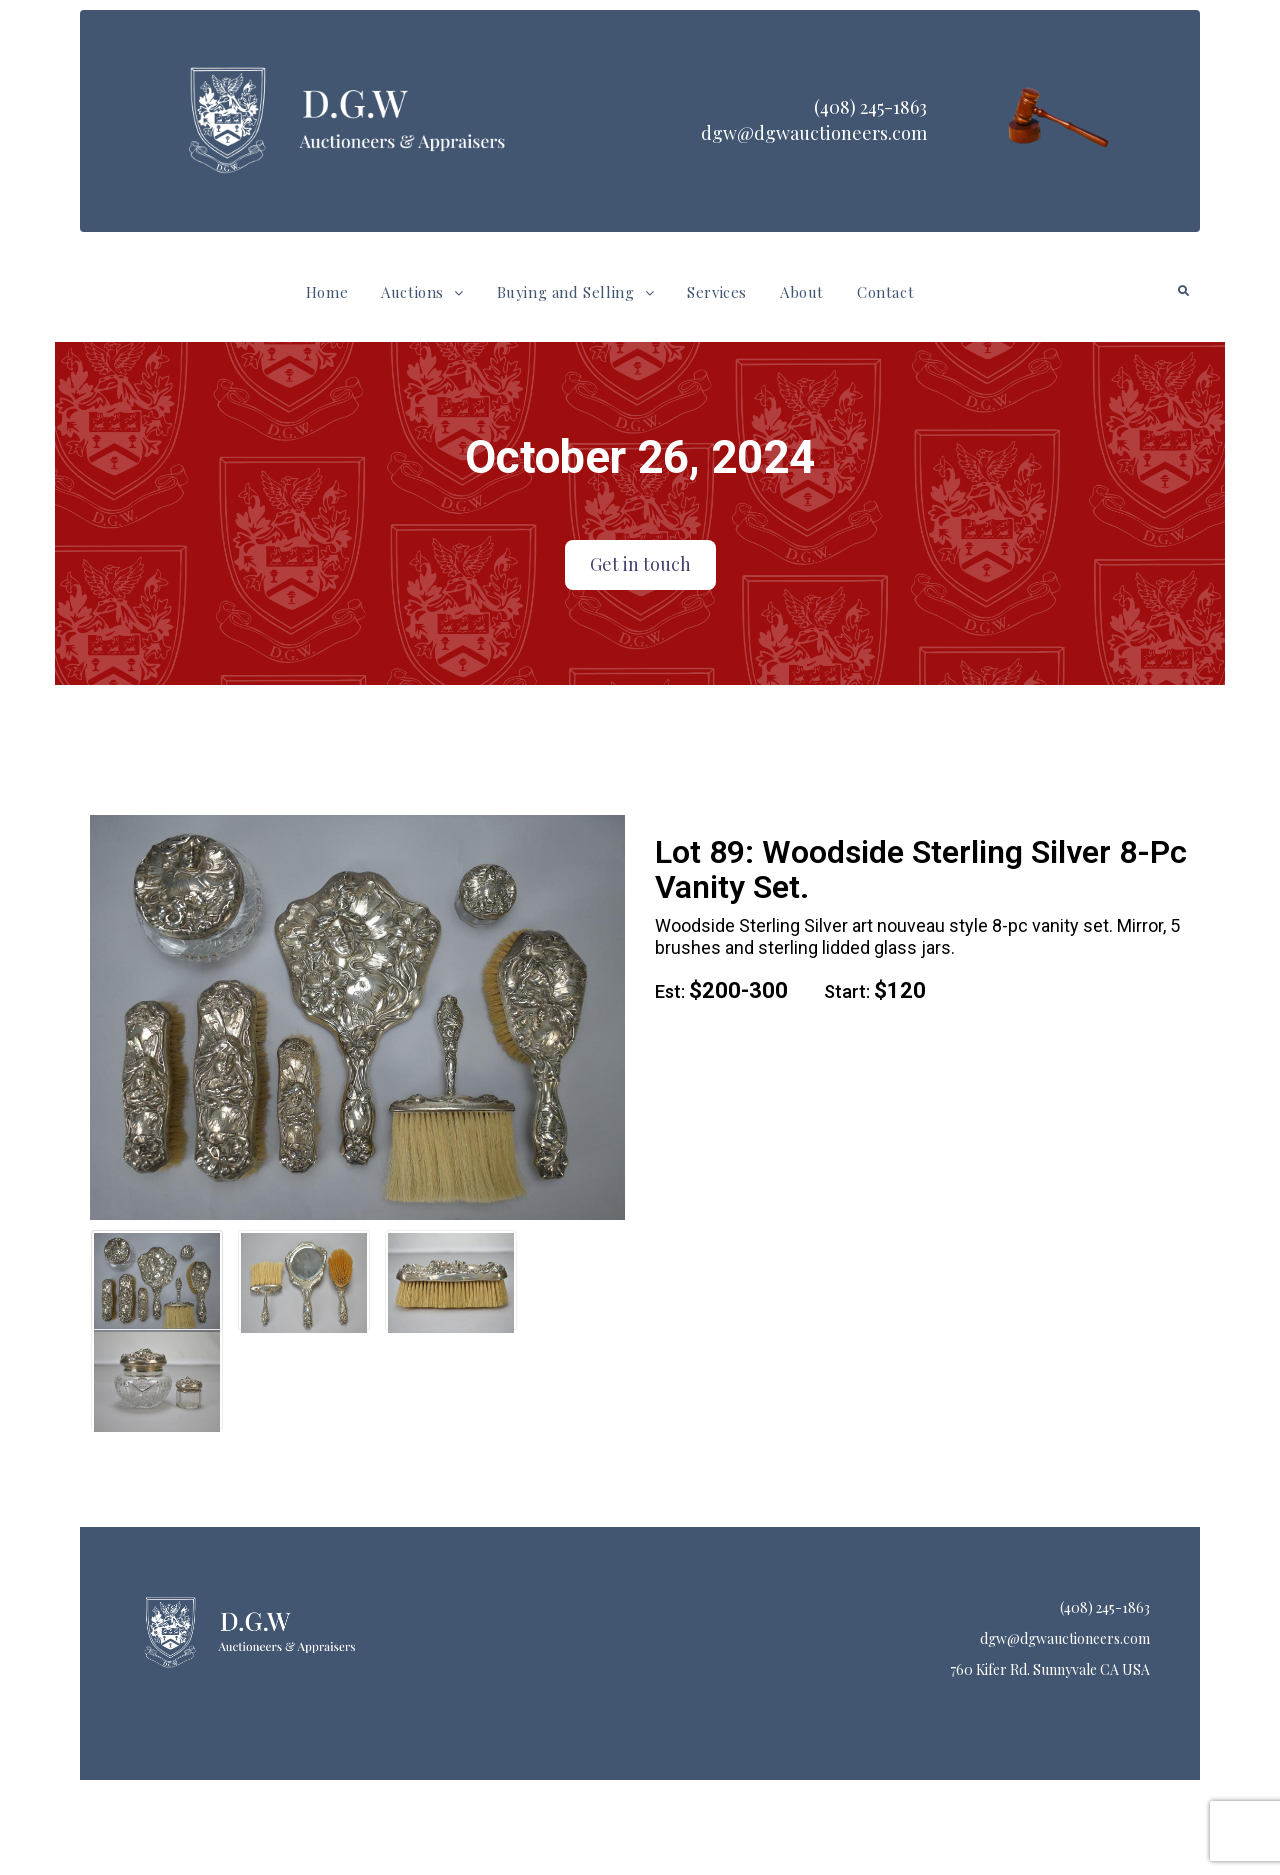 The height and width of the screenshot is (1875, 1280). Describe the element at coordinates (717, 292) in the screenshot. I see `Services` at that location.